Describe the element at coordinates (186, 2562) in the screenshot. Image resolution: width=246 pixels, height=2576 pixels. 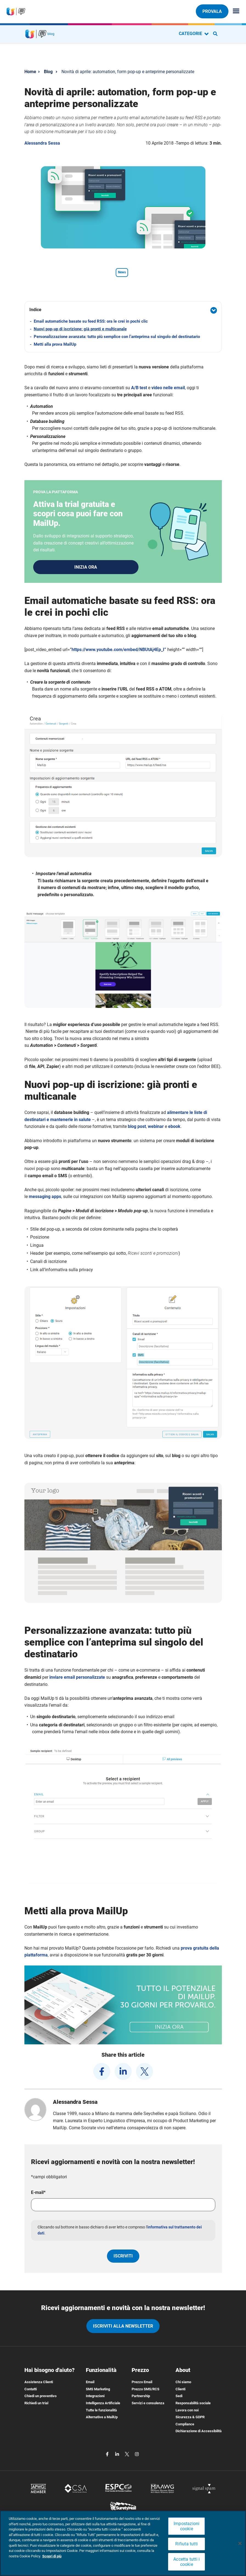
I see `Accetta tutti i cookie` at that location.